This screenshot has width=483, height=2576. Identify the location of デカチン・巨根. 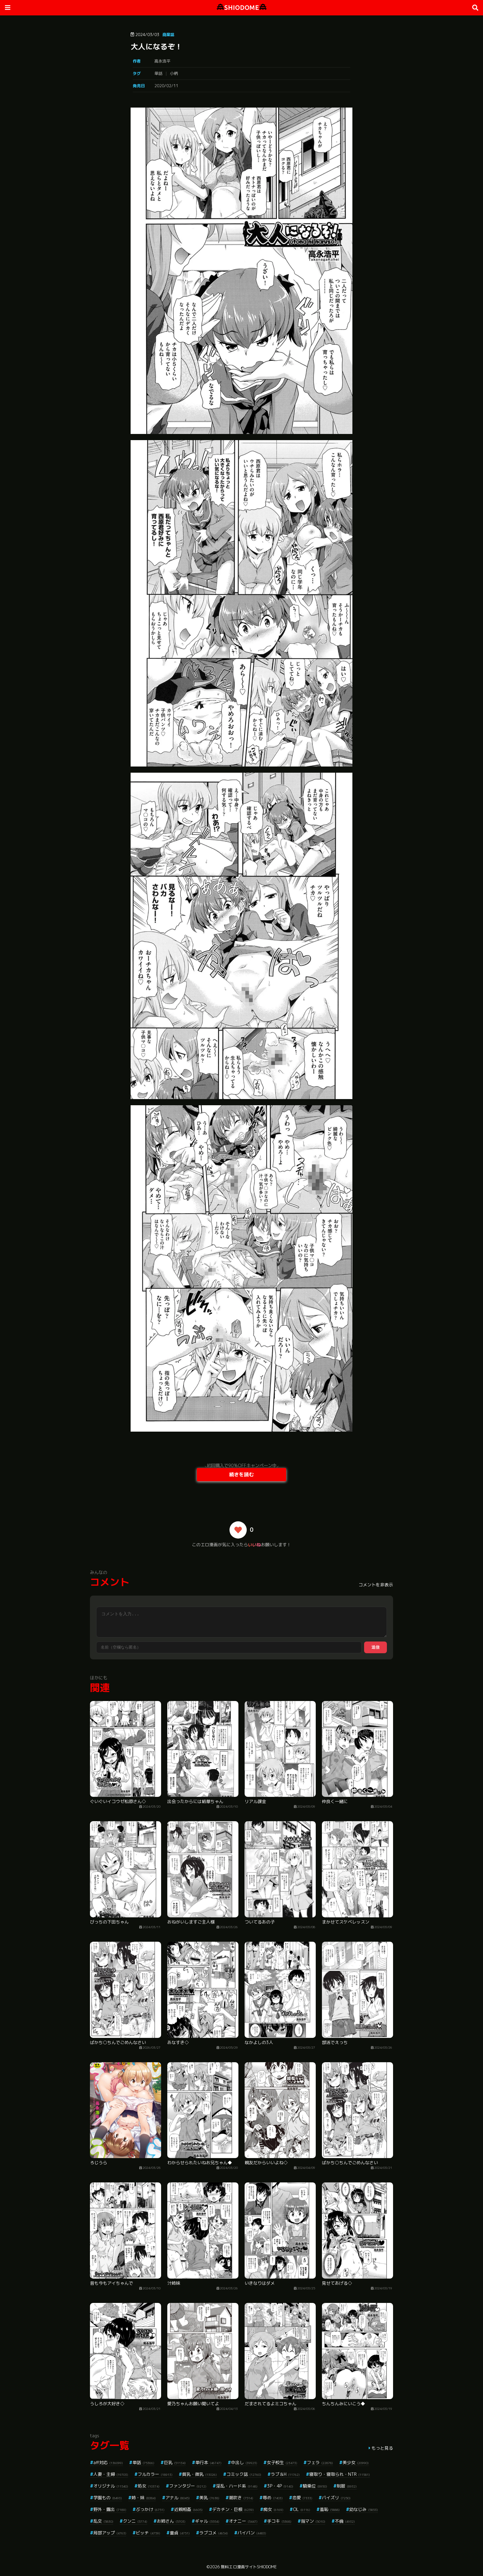
(233, 2509).